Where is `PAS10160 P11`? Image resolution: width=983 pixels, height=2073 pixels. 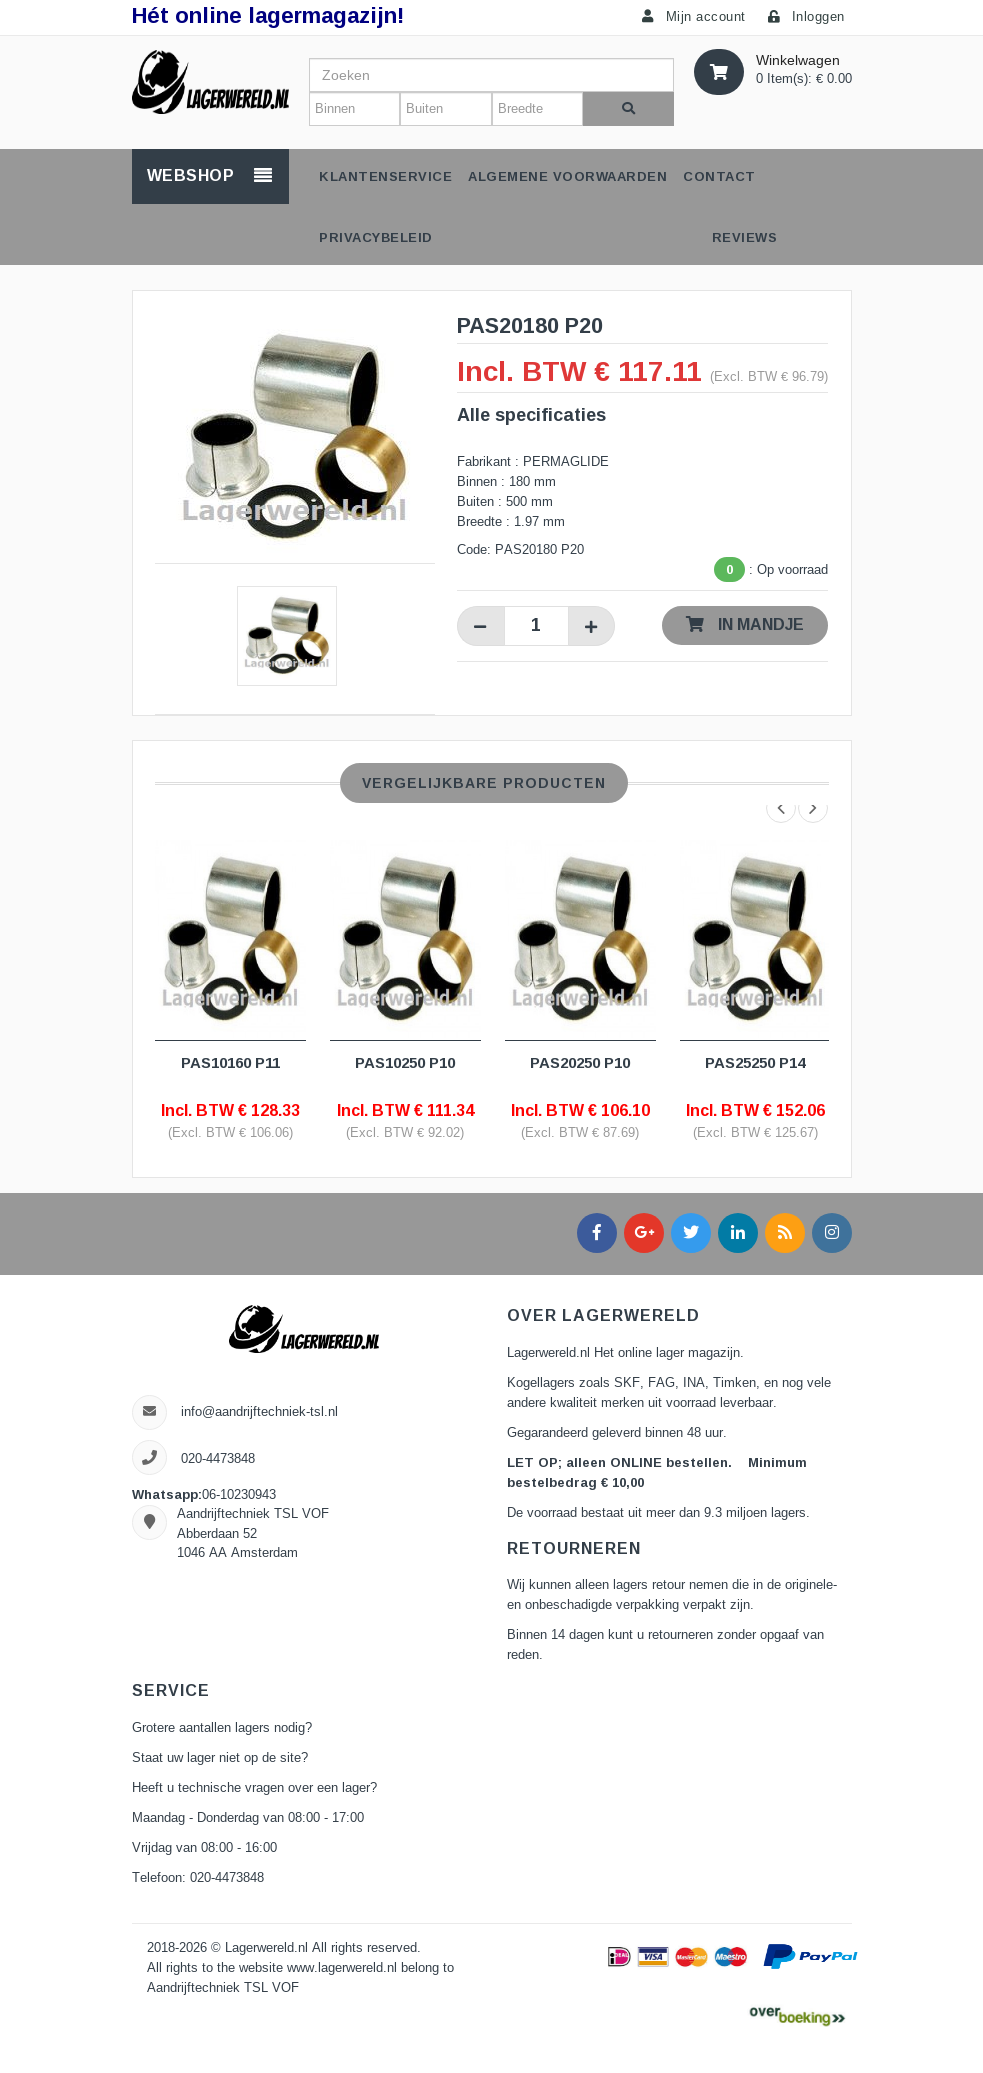
PAS10160 P11 is located at coordinates (230, 1062).